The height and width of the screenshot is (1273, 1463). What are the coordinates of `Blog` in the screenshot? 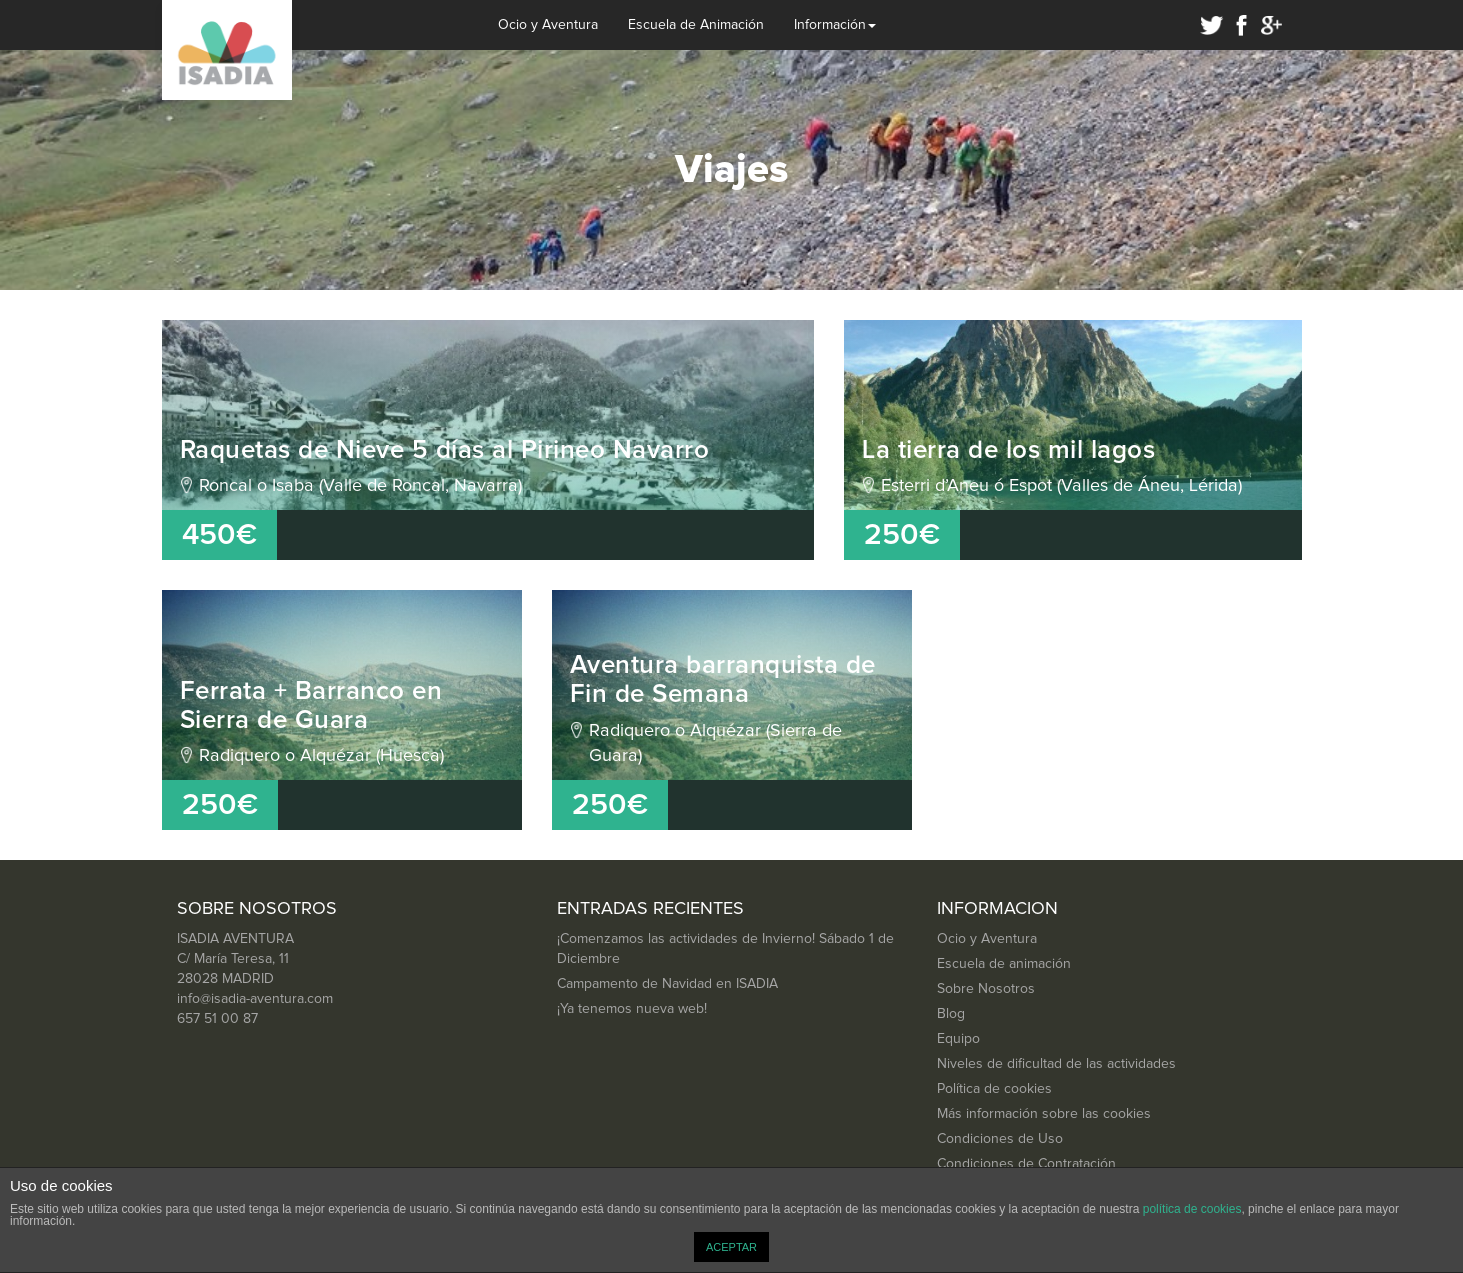 It's located at (951, 1014).